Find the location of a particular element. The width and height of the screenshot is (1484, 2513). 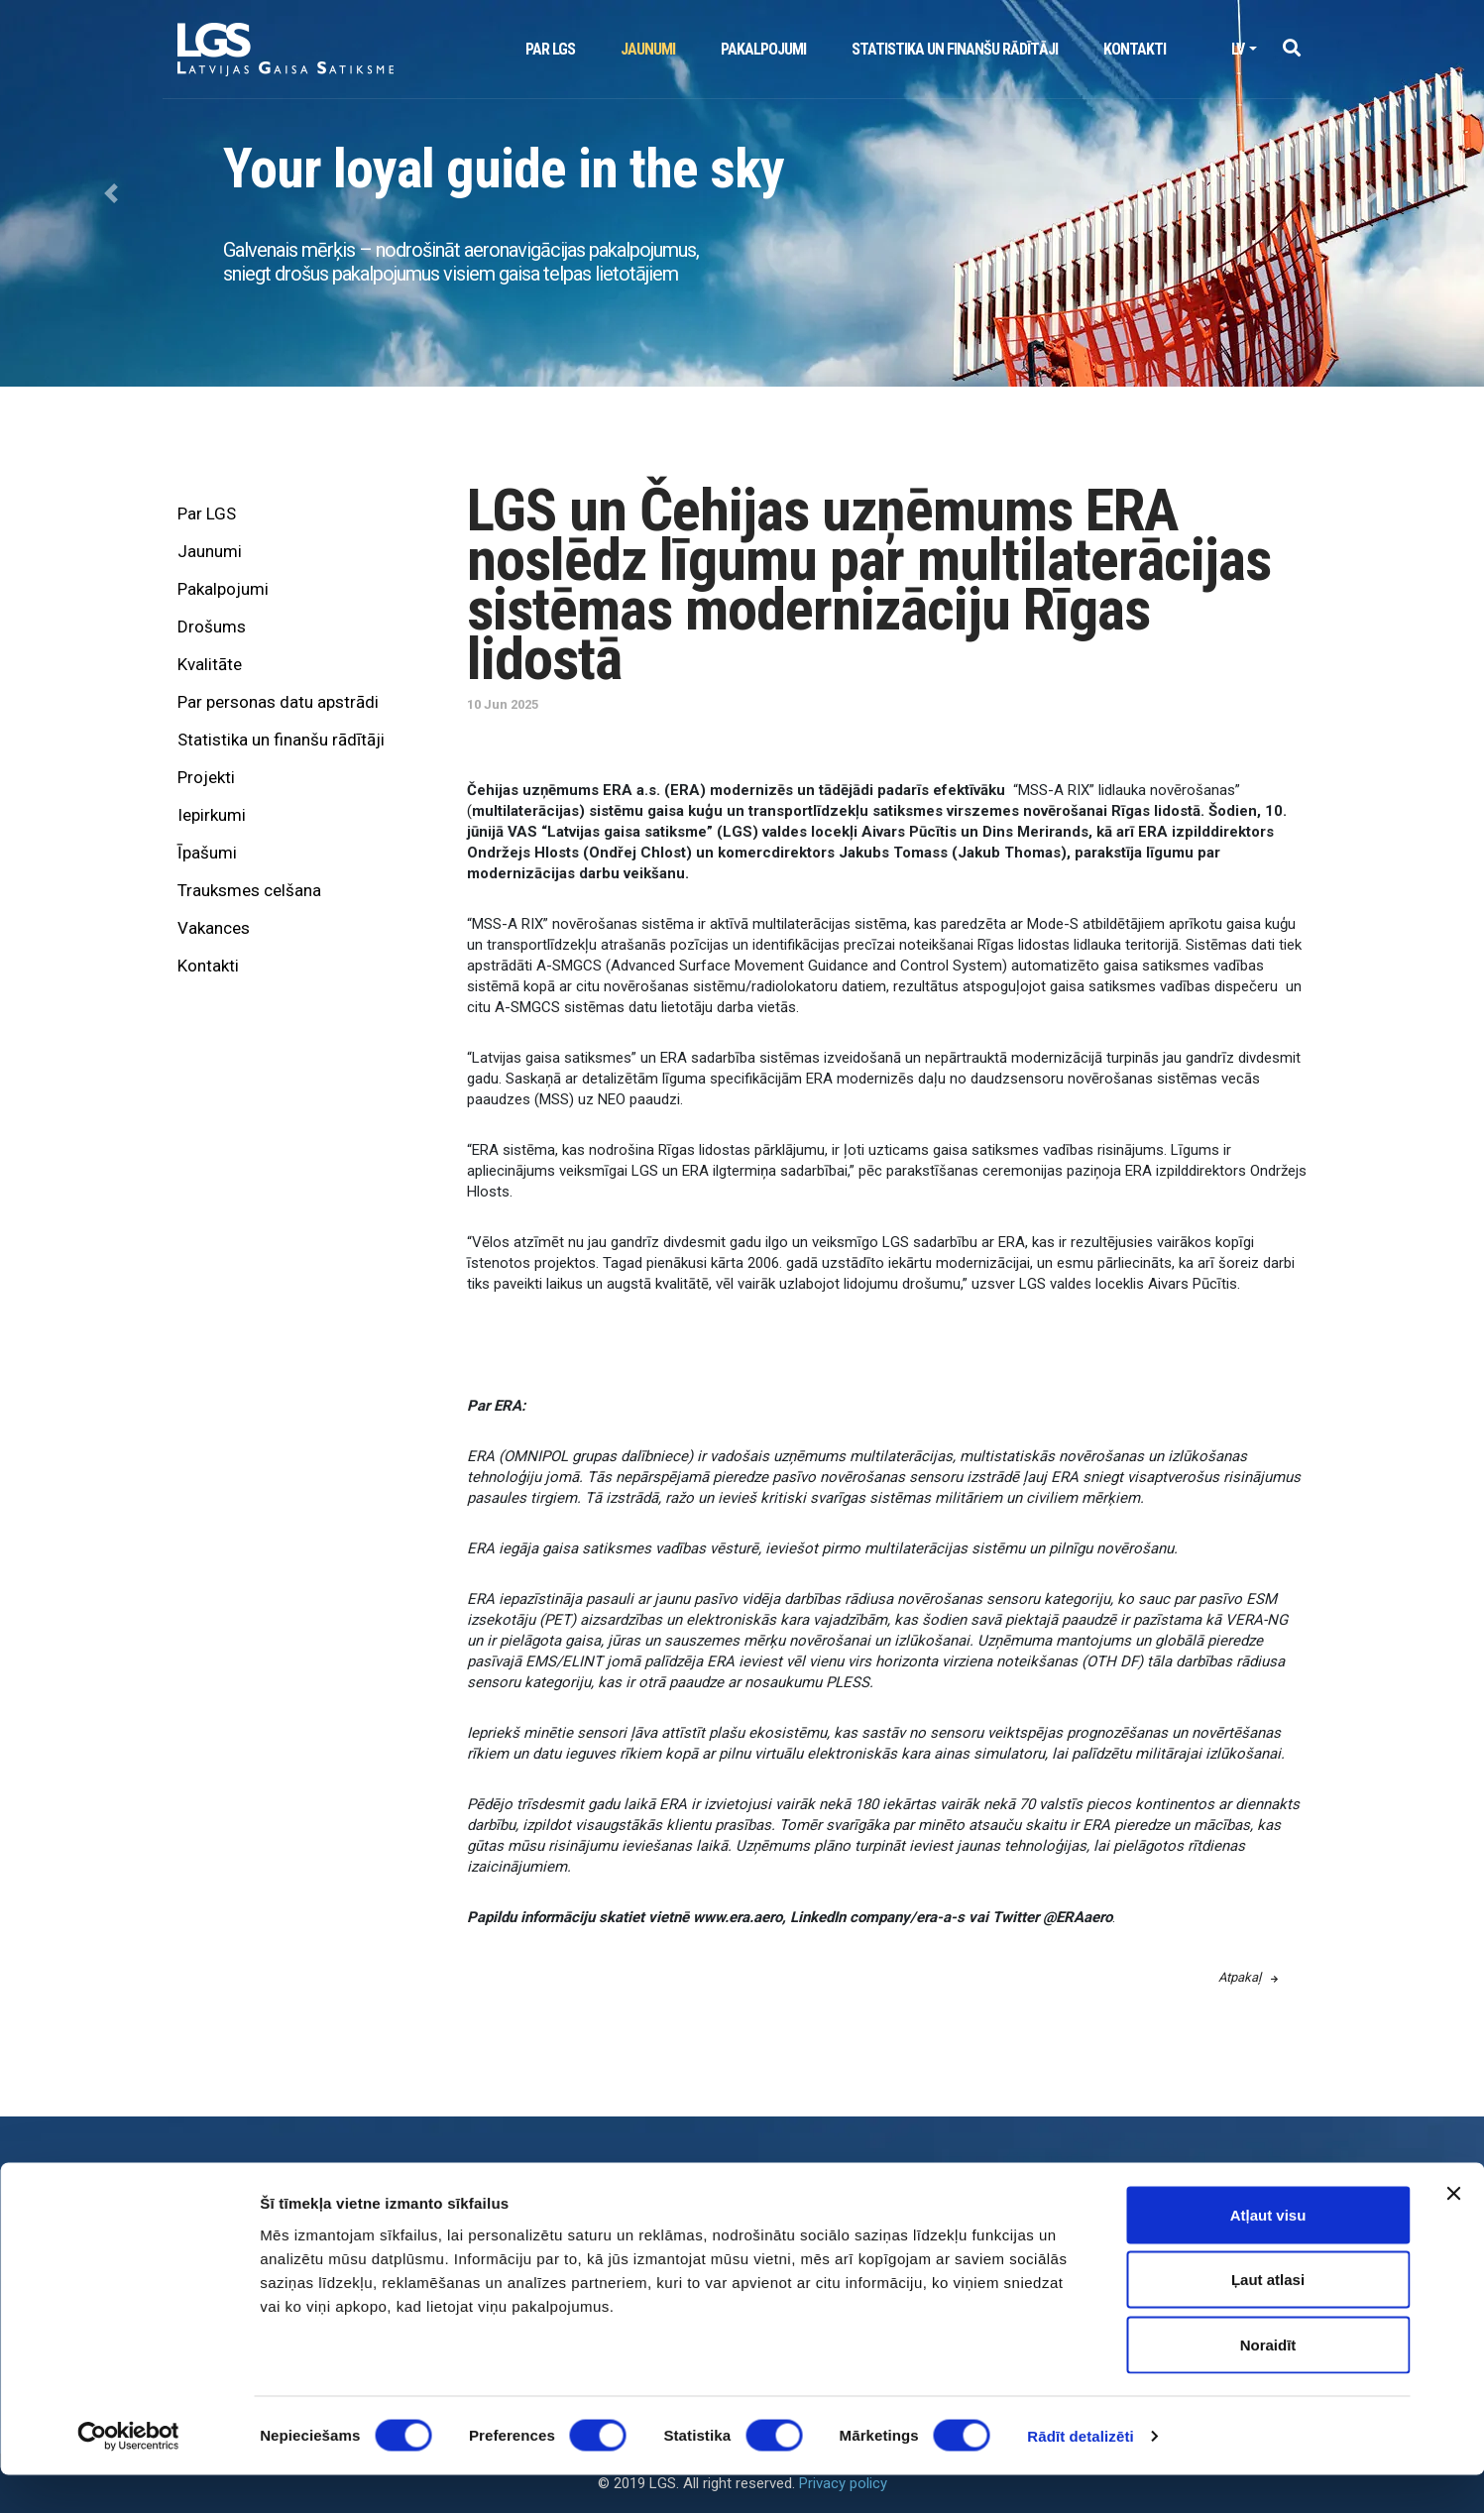

Trauksmes celšana is located at coordinates (249, 890).